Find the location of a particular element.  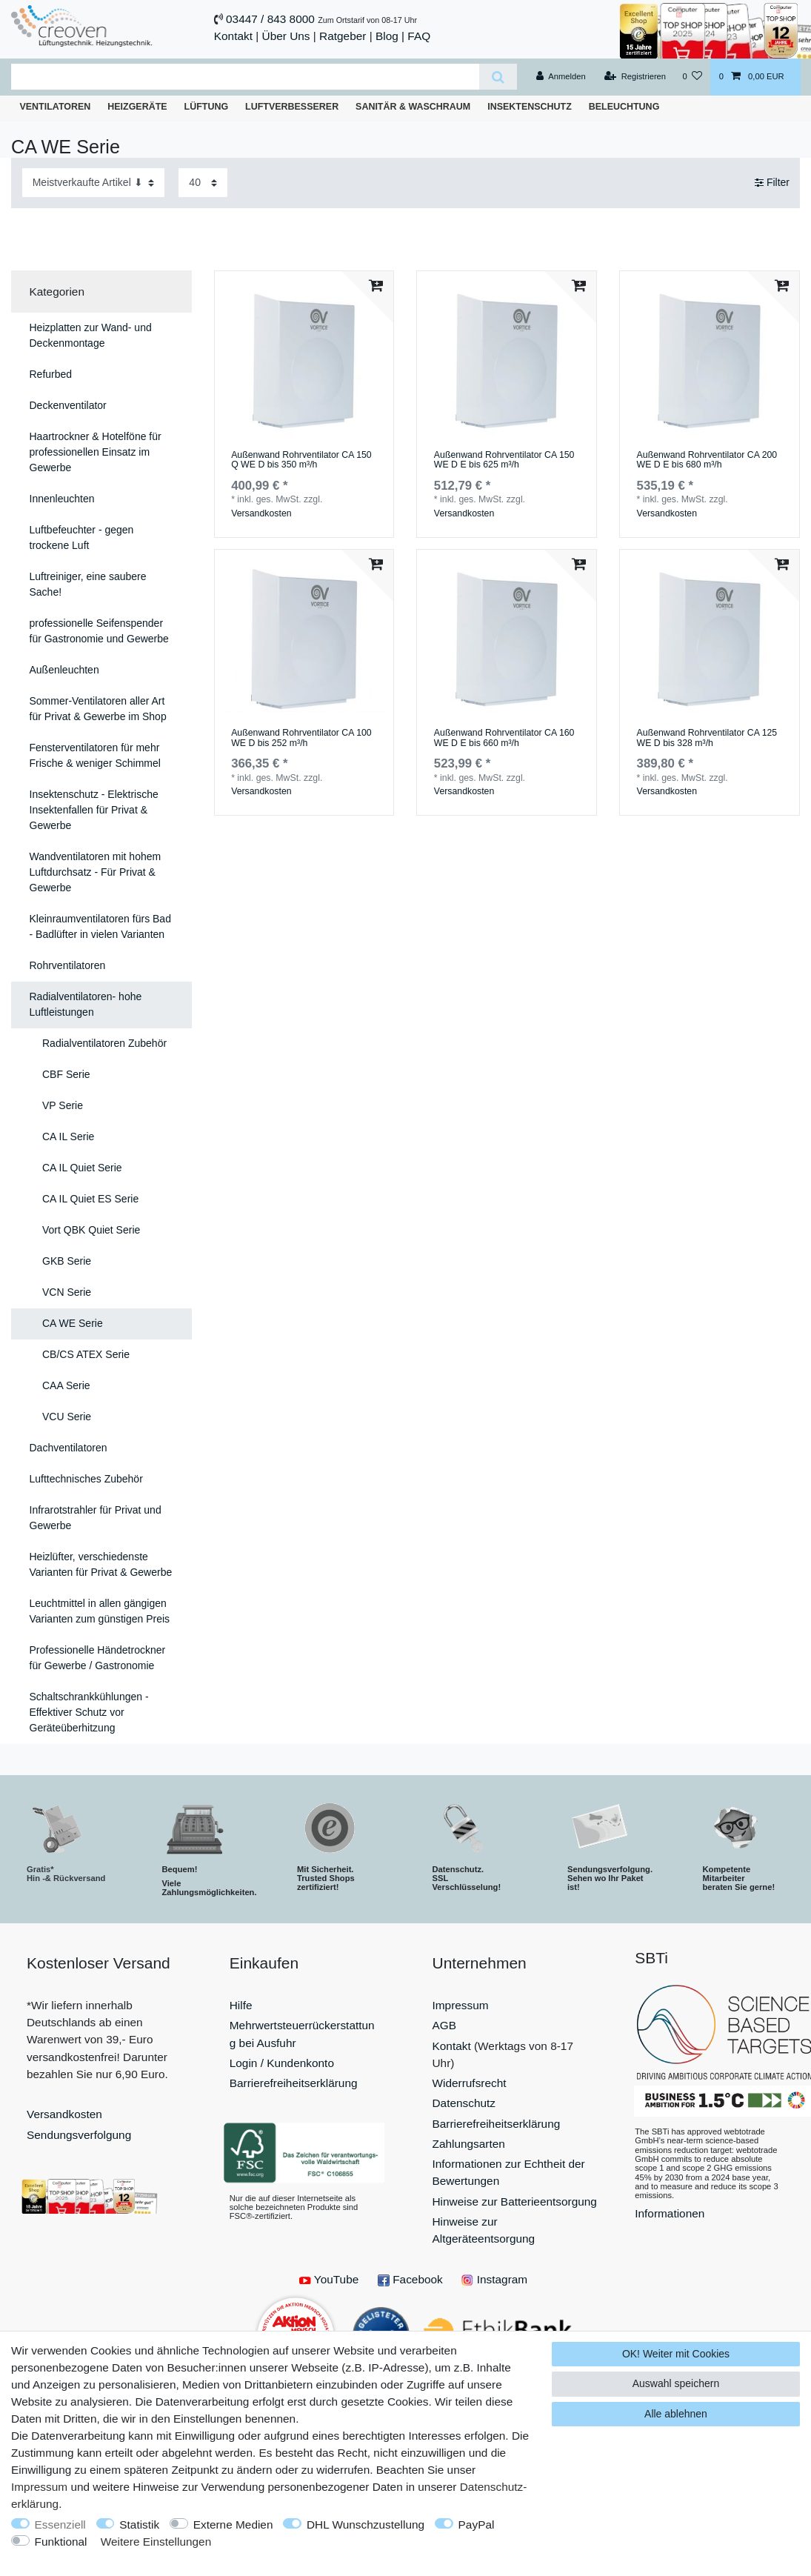

Sendungsverfolgung is located at coordinates (79, 2135).